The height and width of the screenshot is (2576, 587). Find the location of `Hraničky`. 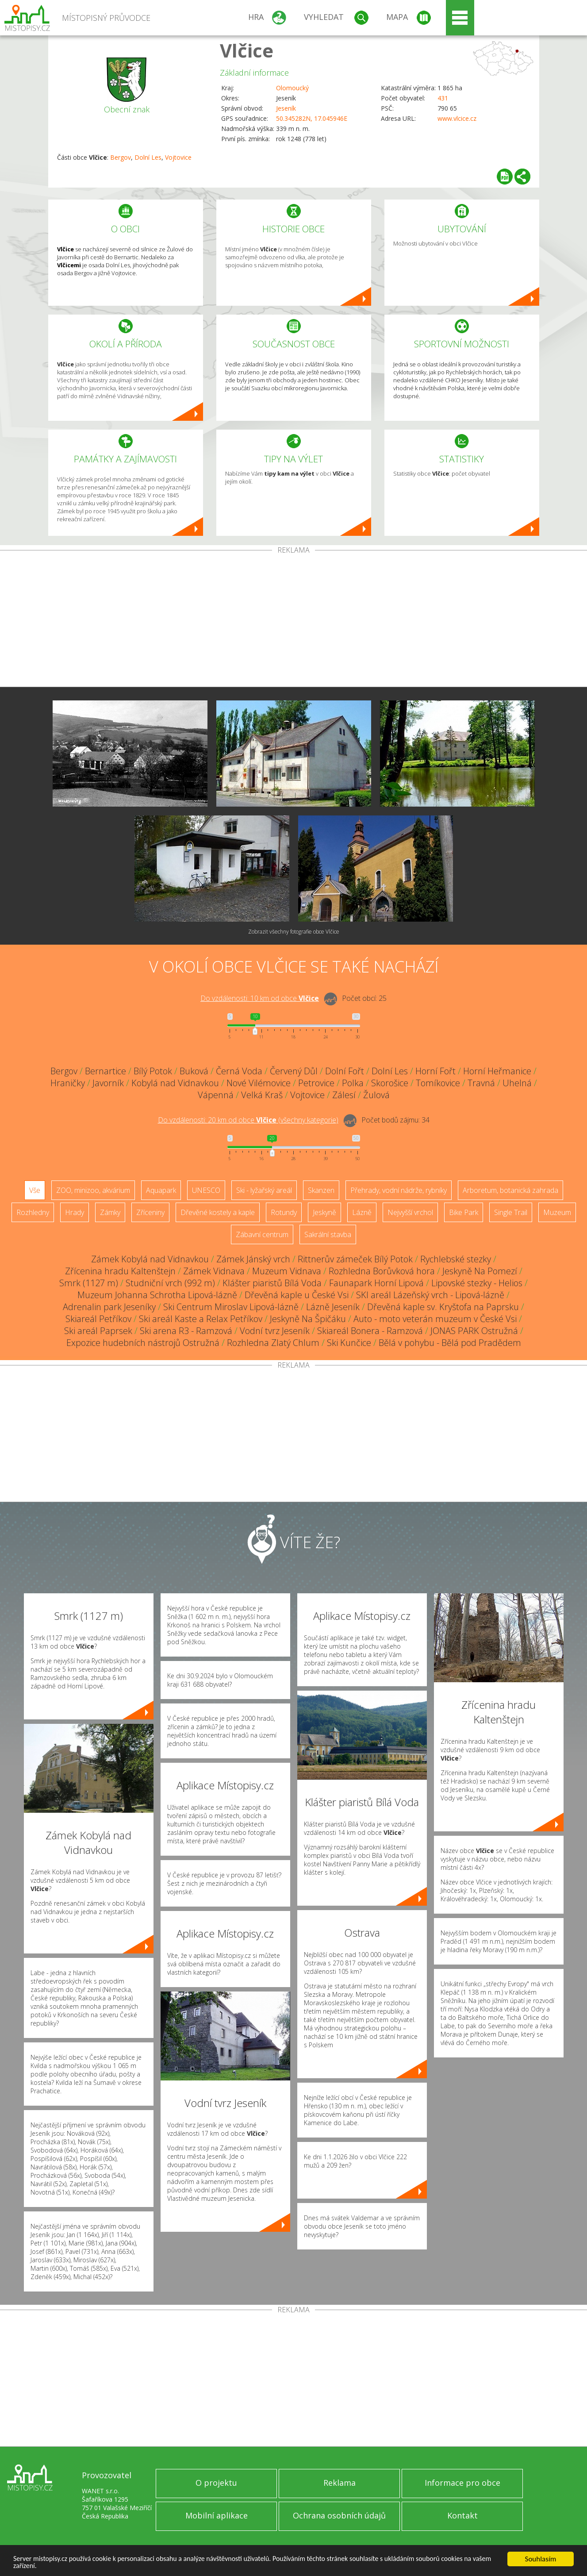

Hraničky is located at coordinates (67, 1083).